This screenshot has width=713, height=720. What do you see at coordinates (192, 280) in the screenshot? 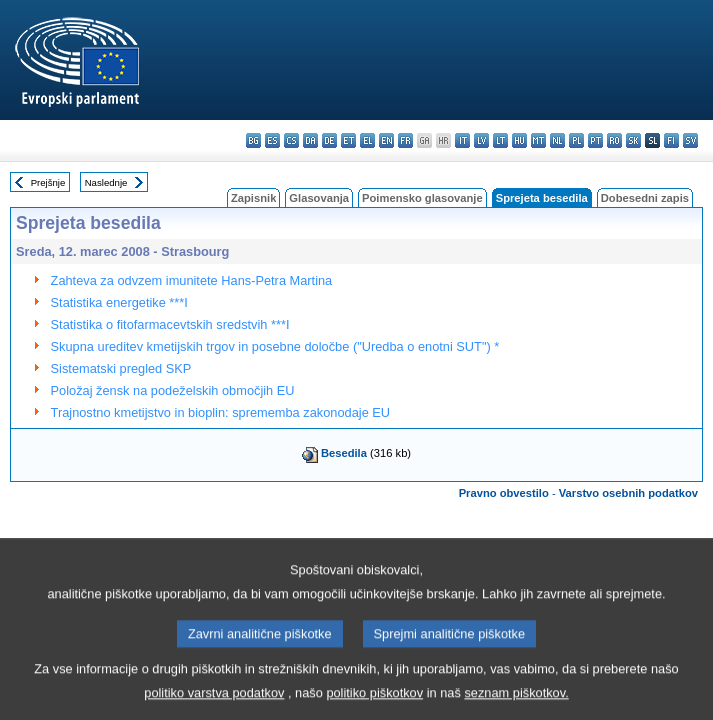
I see `Zahteva za odvzem imunitete Hans-Petra Martina` at bounding box center [192, 280].